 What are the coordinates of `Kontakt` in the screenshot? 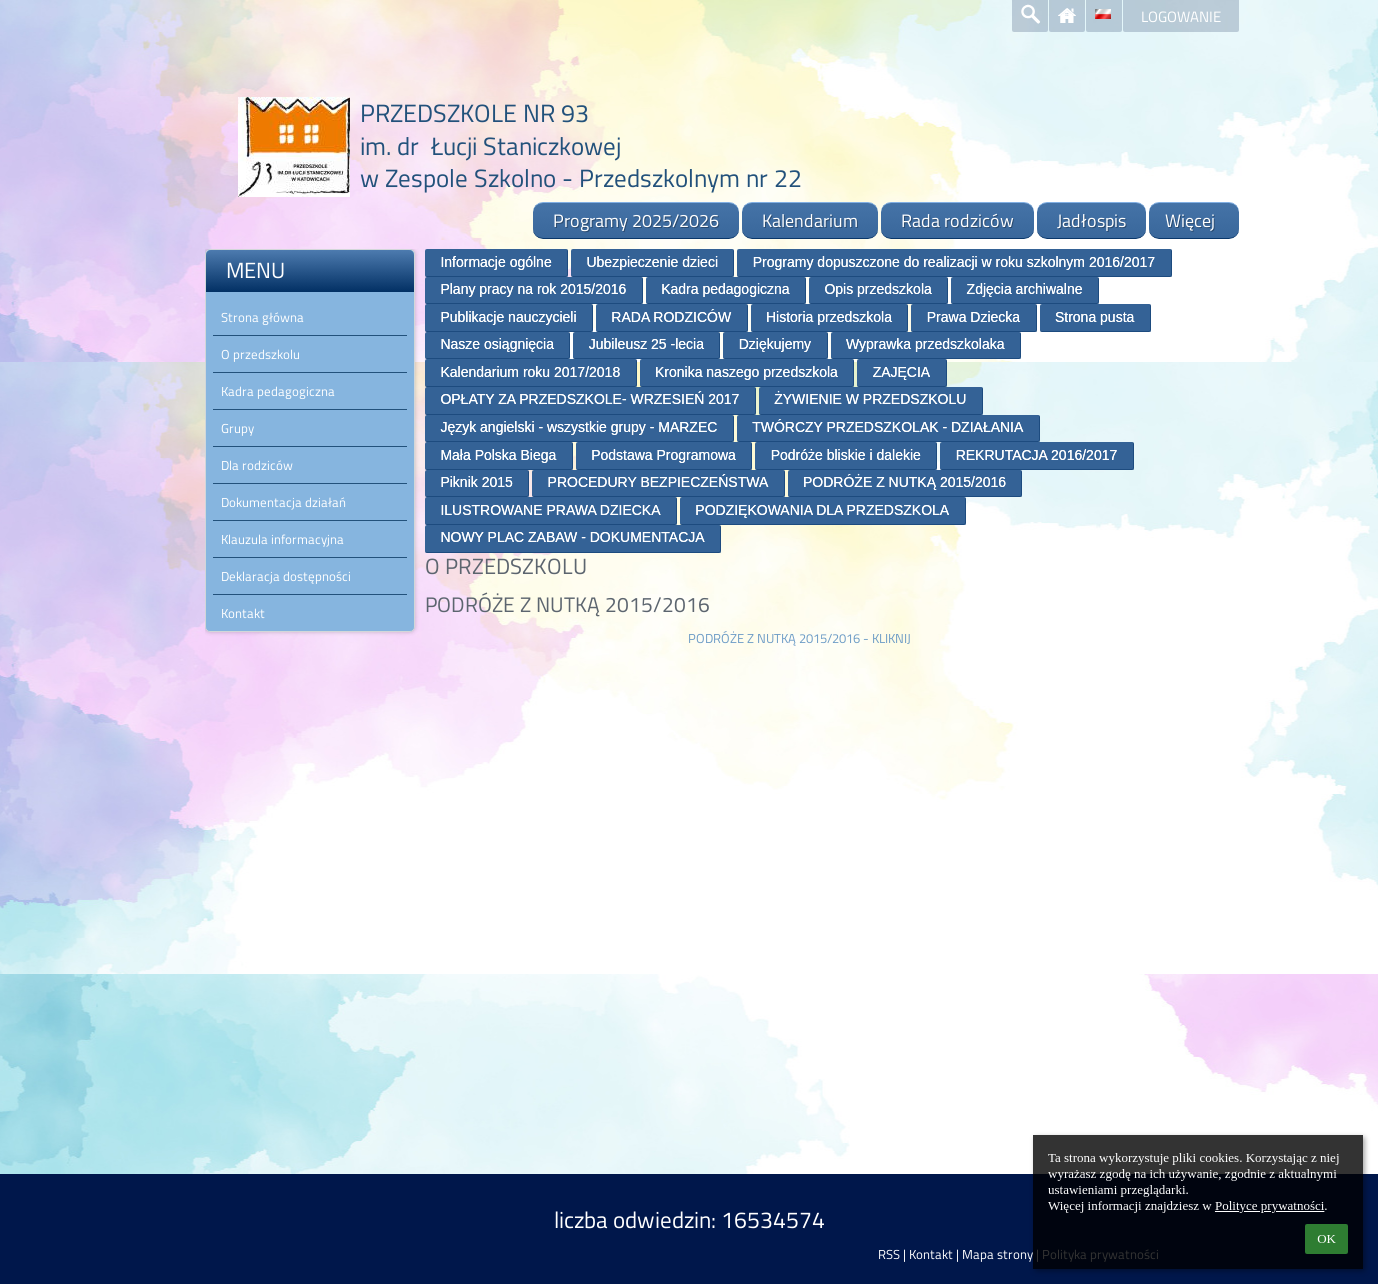 It's located at (931, 1254).